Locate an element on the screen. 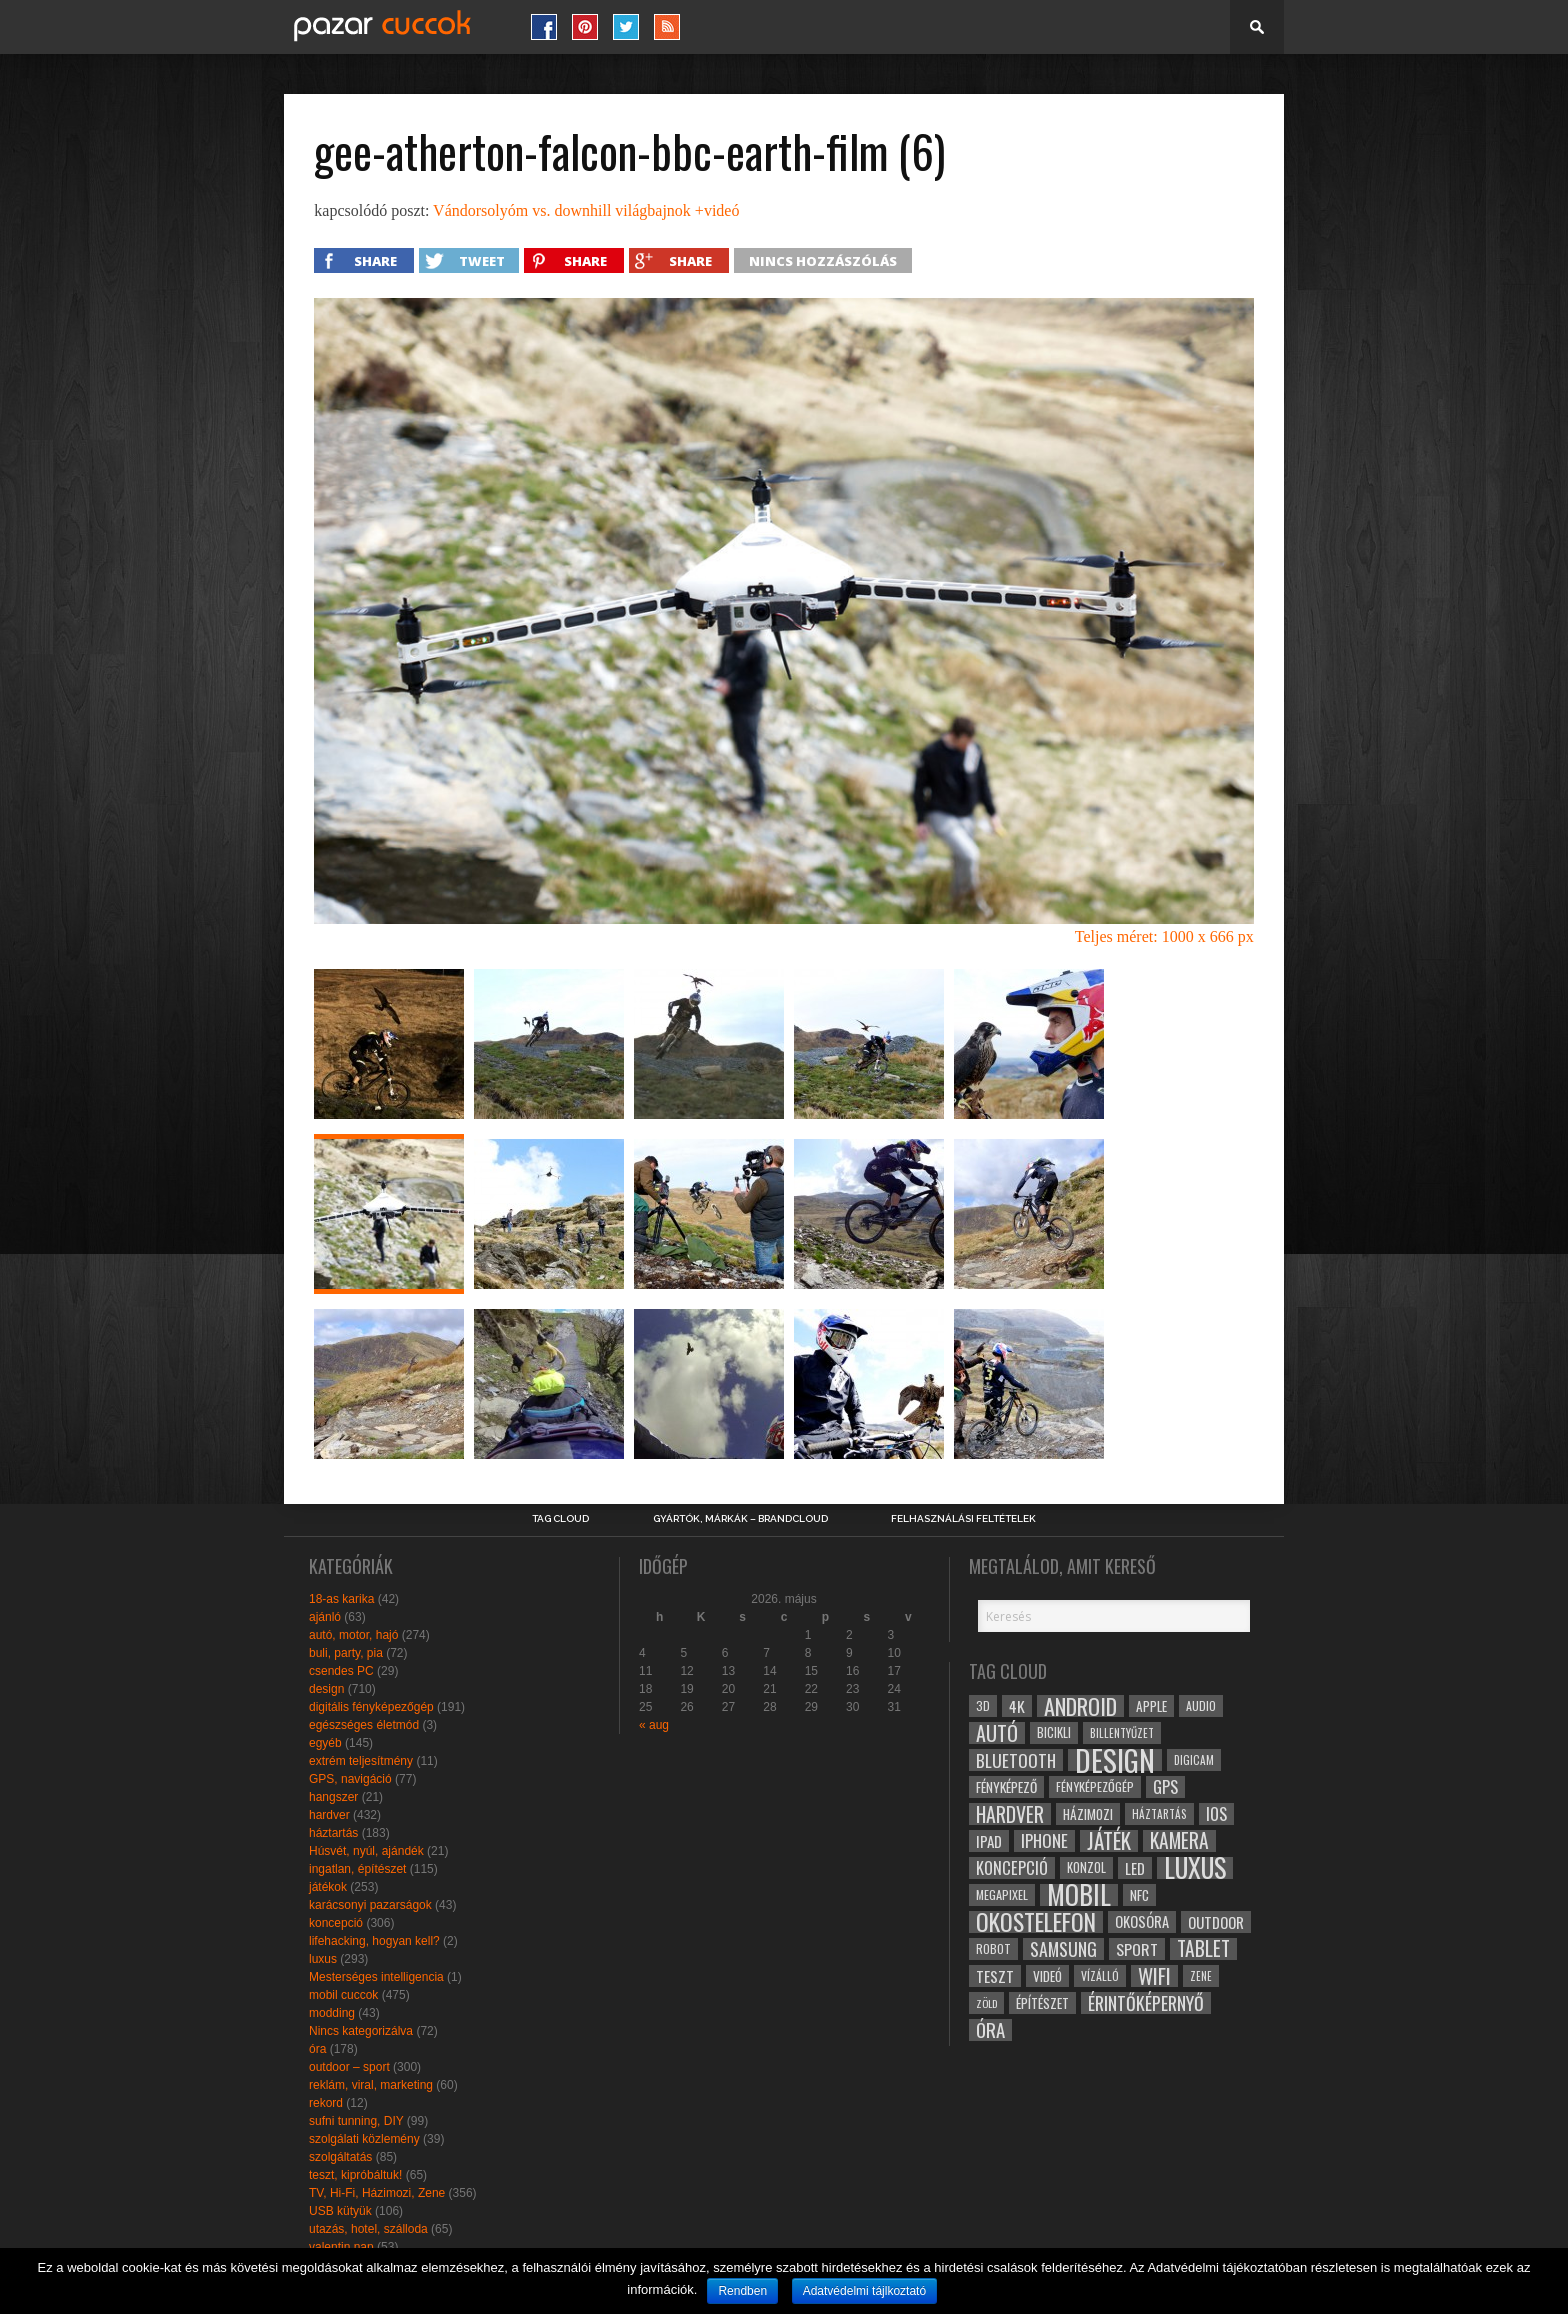 This screenshot has width=1568, height=2314. karácsonyi pazarságok is located at coordinates (370, 1905).